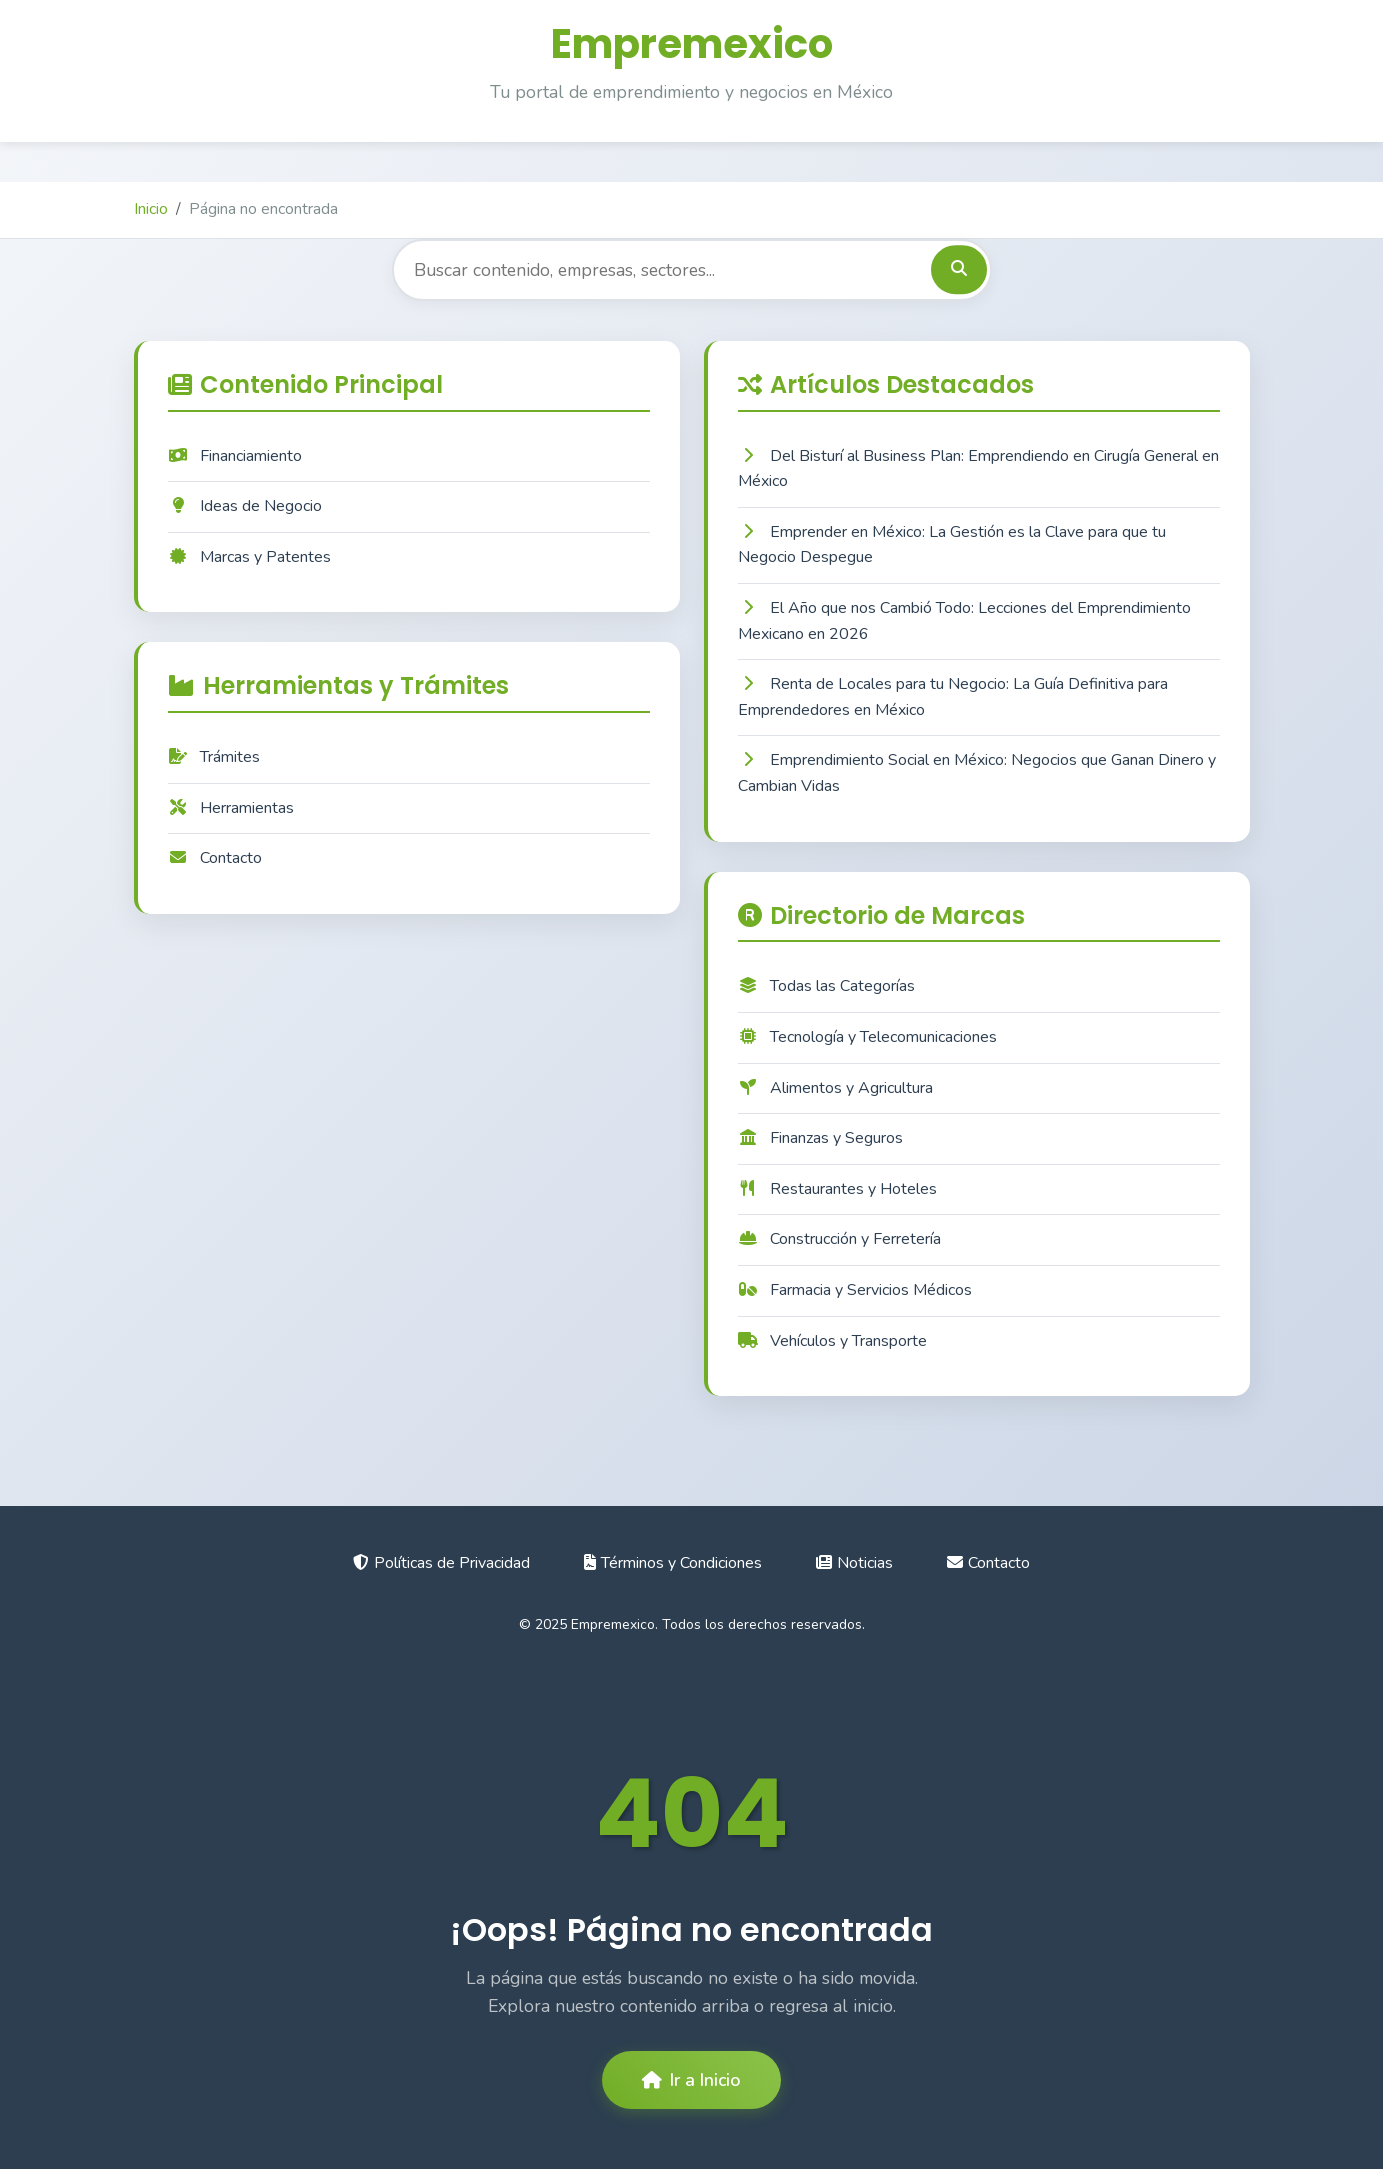 The image size is (1383, 2169). I want to click on Emprendimiento Social en México: Negocios que Ganan Dinero y Cambian Vidas, so click(977, 773).